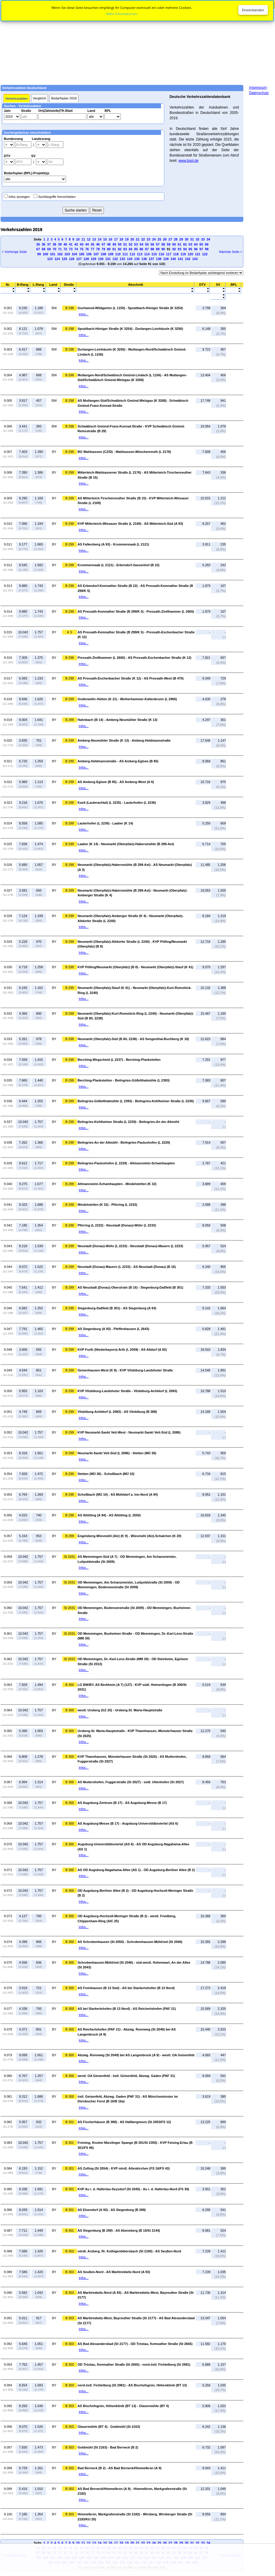 The image size is (275, 2576). What do you see at coordinates (81, 249) in the screenshot?
I see `75` at bounding box center [81, 249].